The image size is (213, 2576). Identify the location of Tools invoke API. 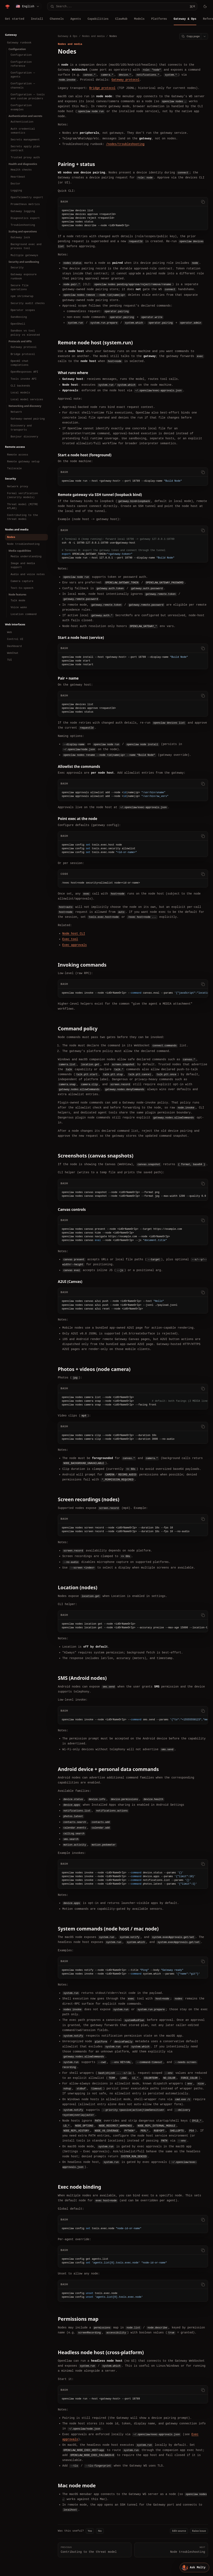
(24, 379).